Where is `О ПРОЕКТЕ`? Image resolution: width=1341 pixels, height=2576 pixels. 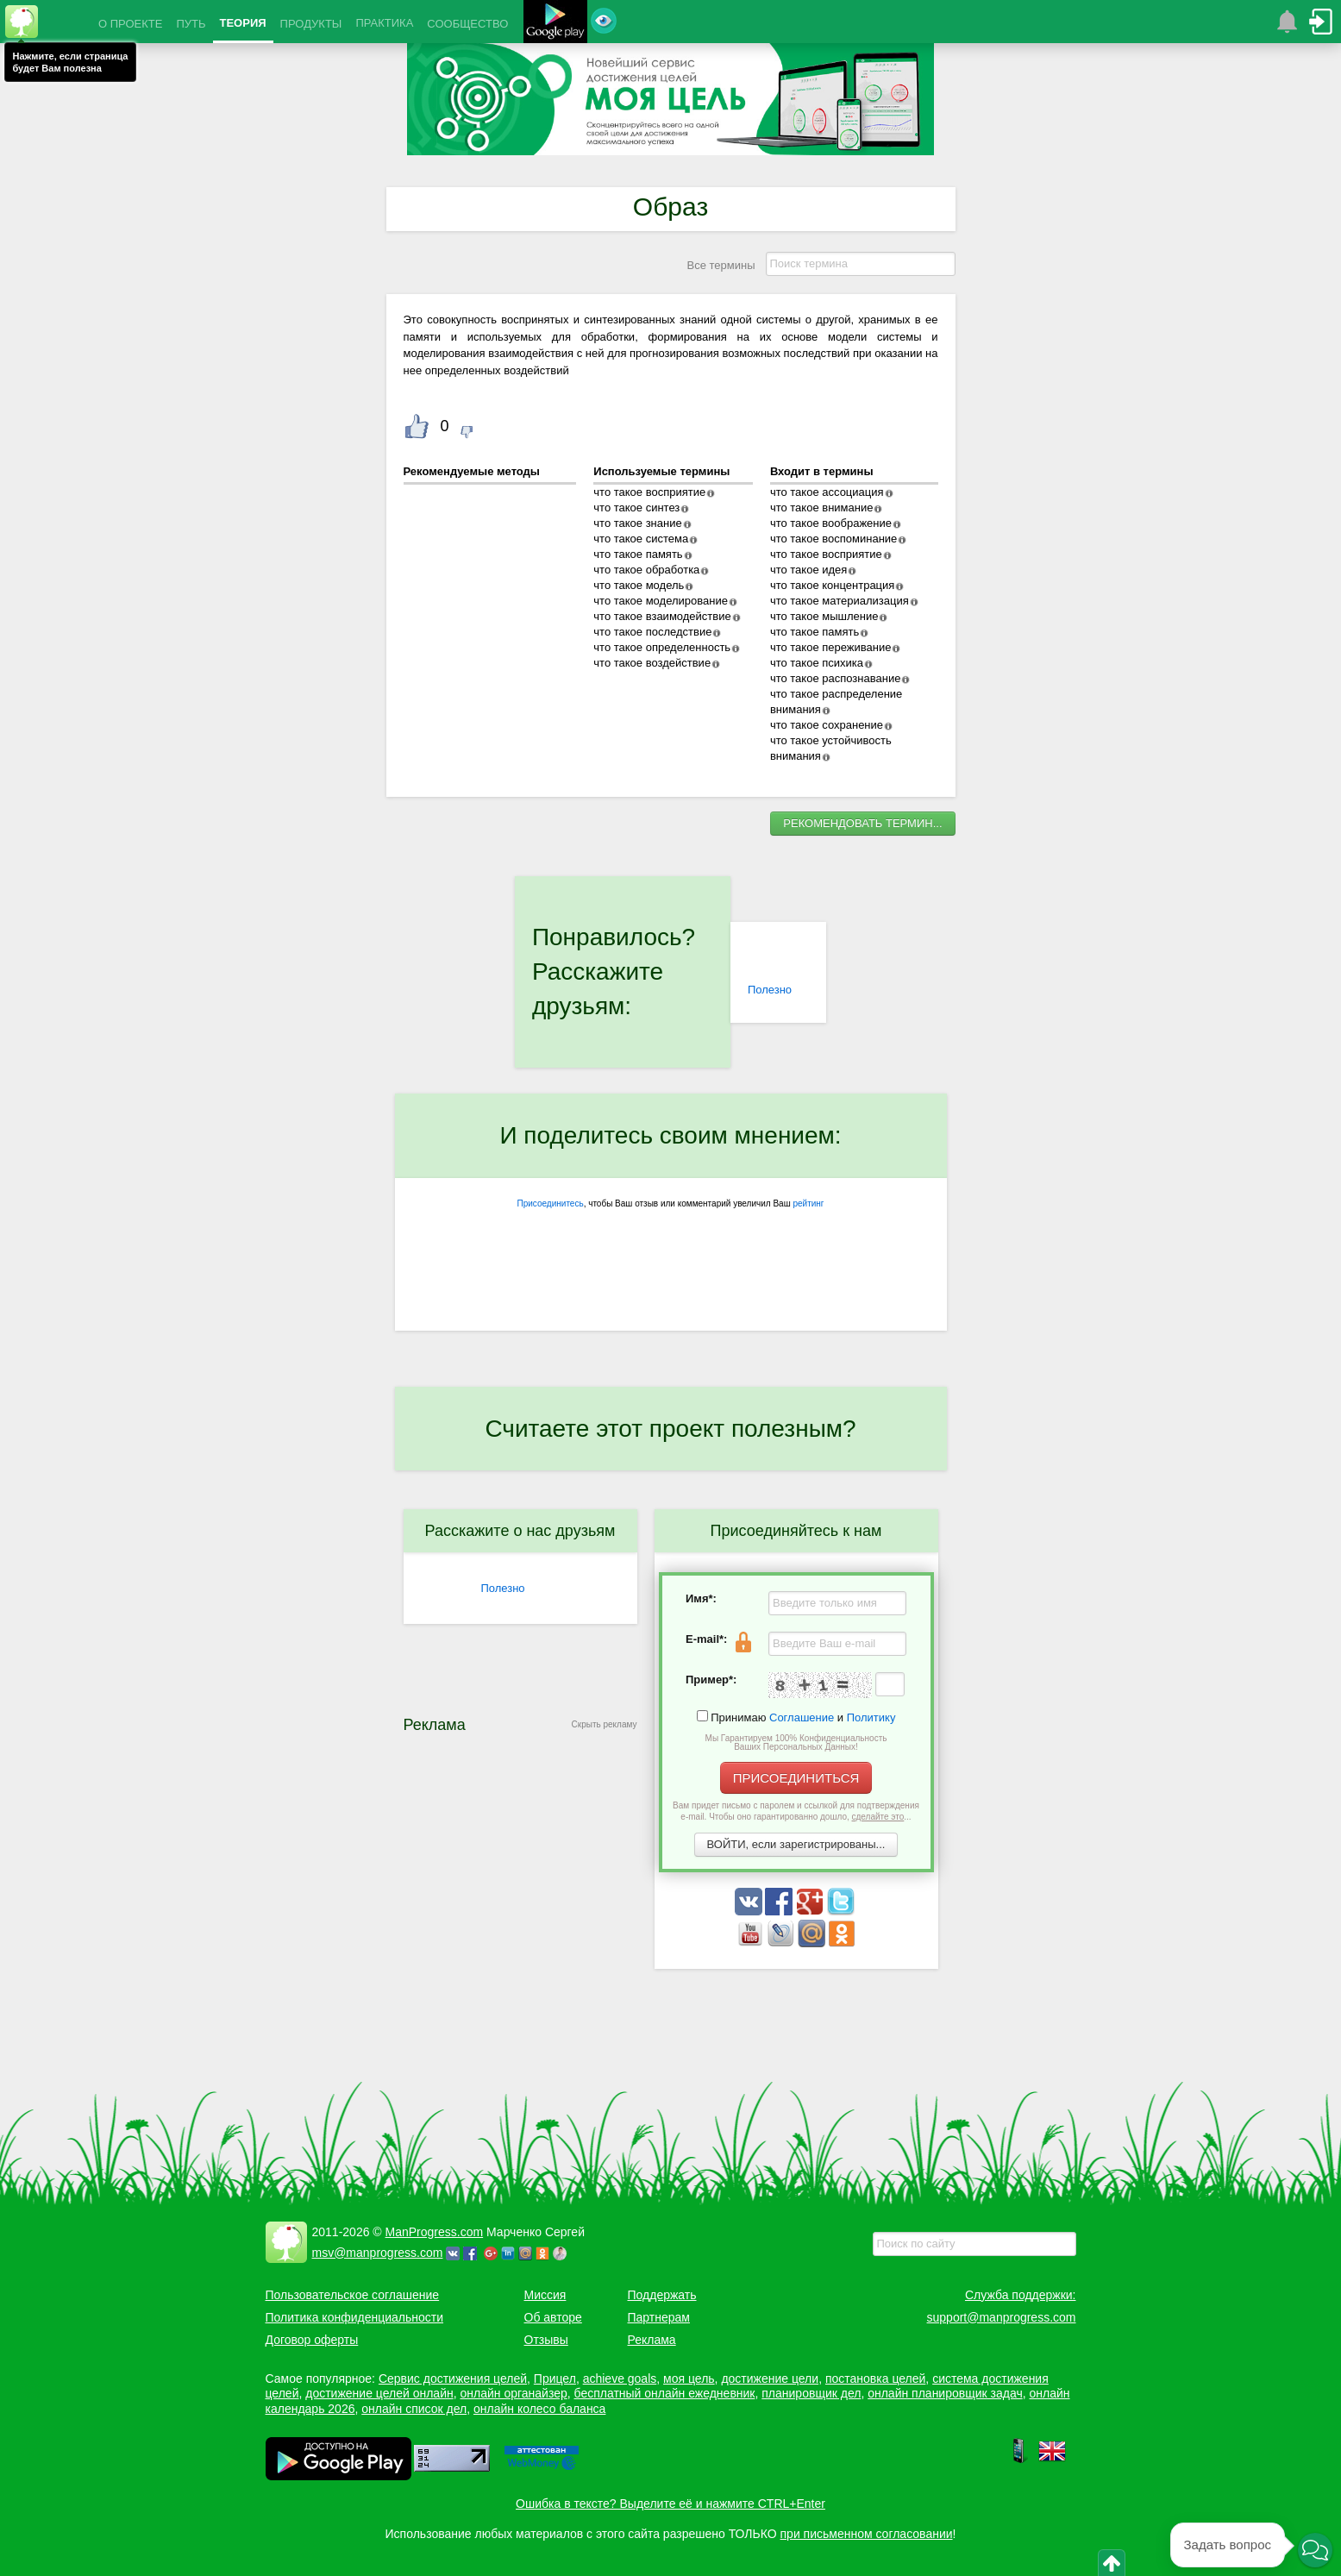
О ПРОЕКТЕ is located at coordinates (130, 23).